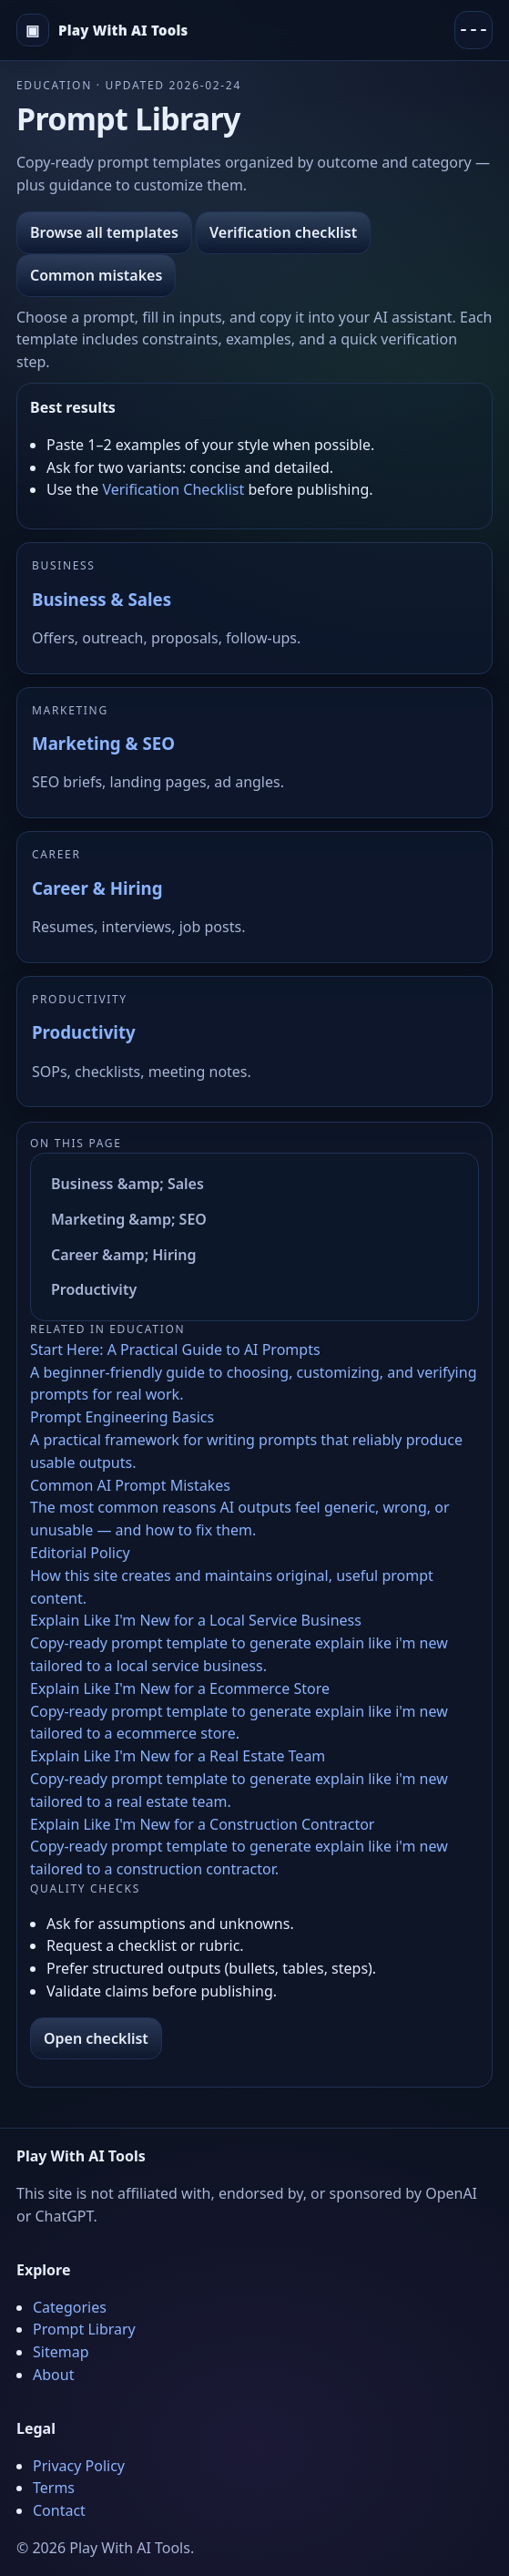 The image size is (509, 2576). Describe the element at coordinates (61, 2352) in the screenshot. I see `Sitemap` at that location.